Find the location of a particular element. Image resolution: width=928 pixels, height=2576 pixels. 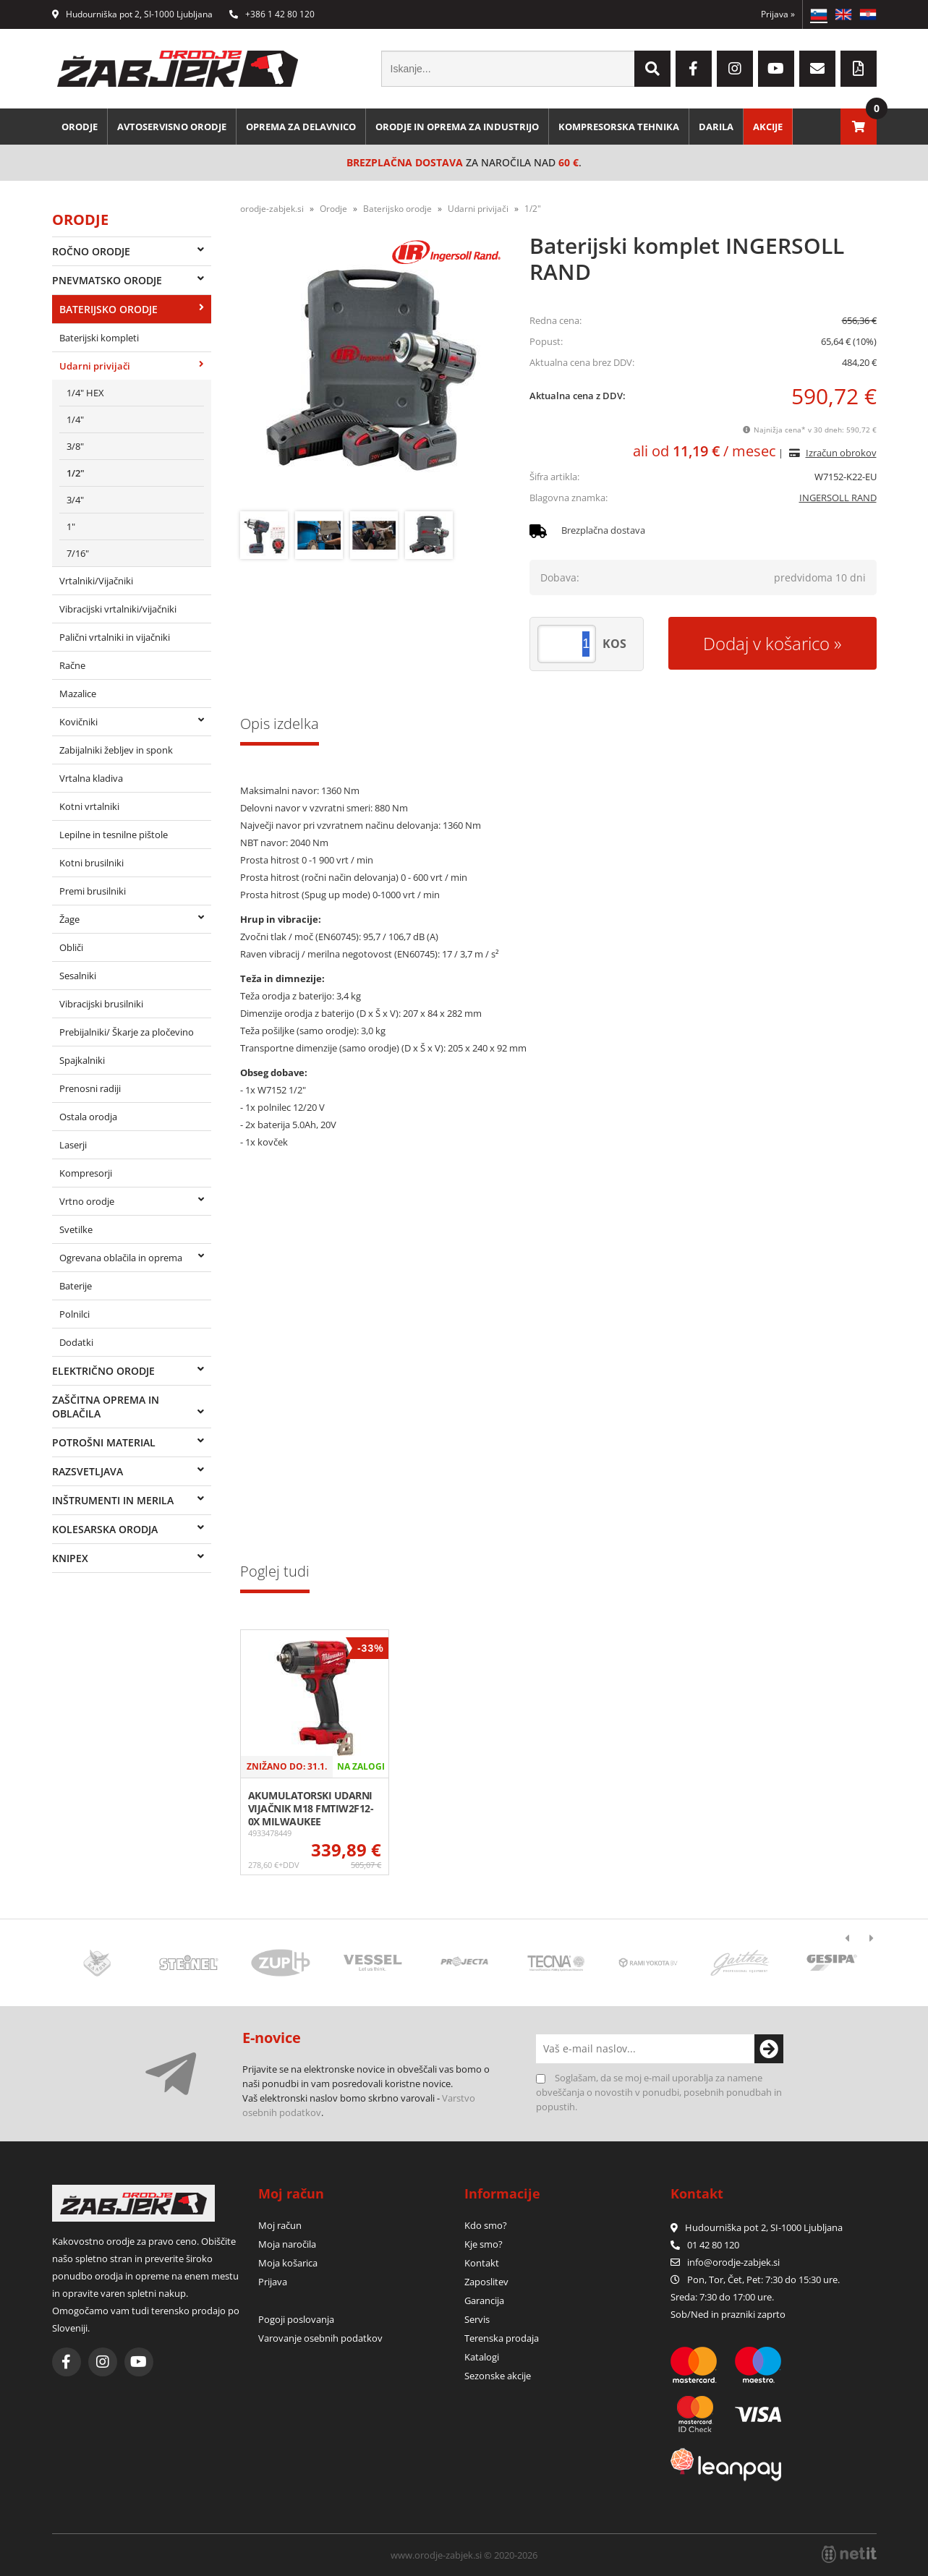

Udarni privijači is located at coordinates (94, 365).